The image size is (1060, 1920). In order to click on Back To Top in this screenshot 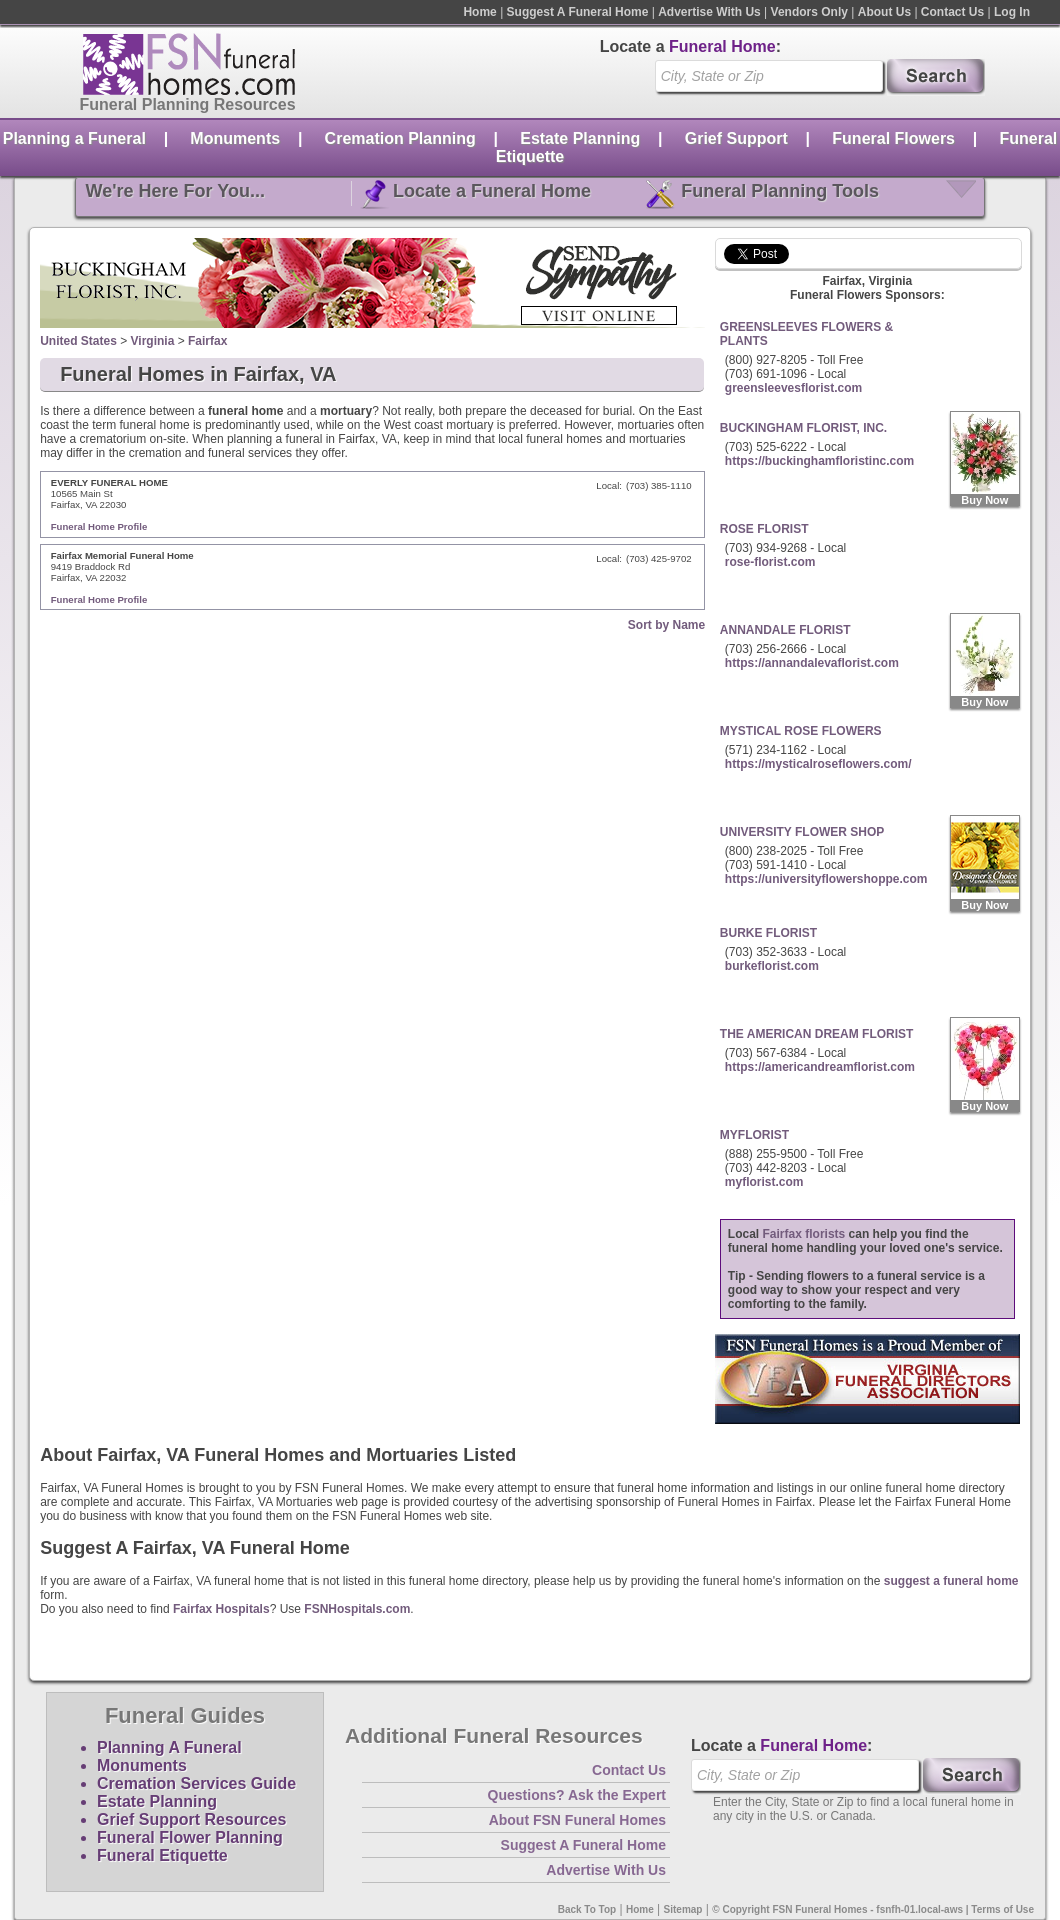, I will do `click(587, 1909)`.